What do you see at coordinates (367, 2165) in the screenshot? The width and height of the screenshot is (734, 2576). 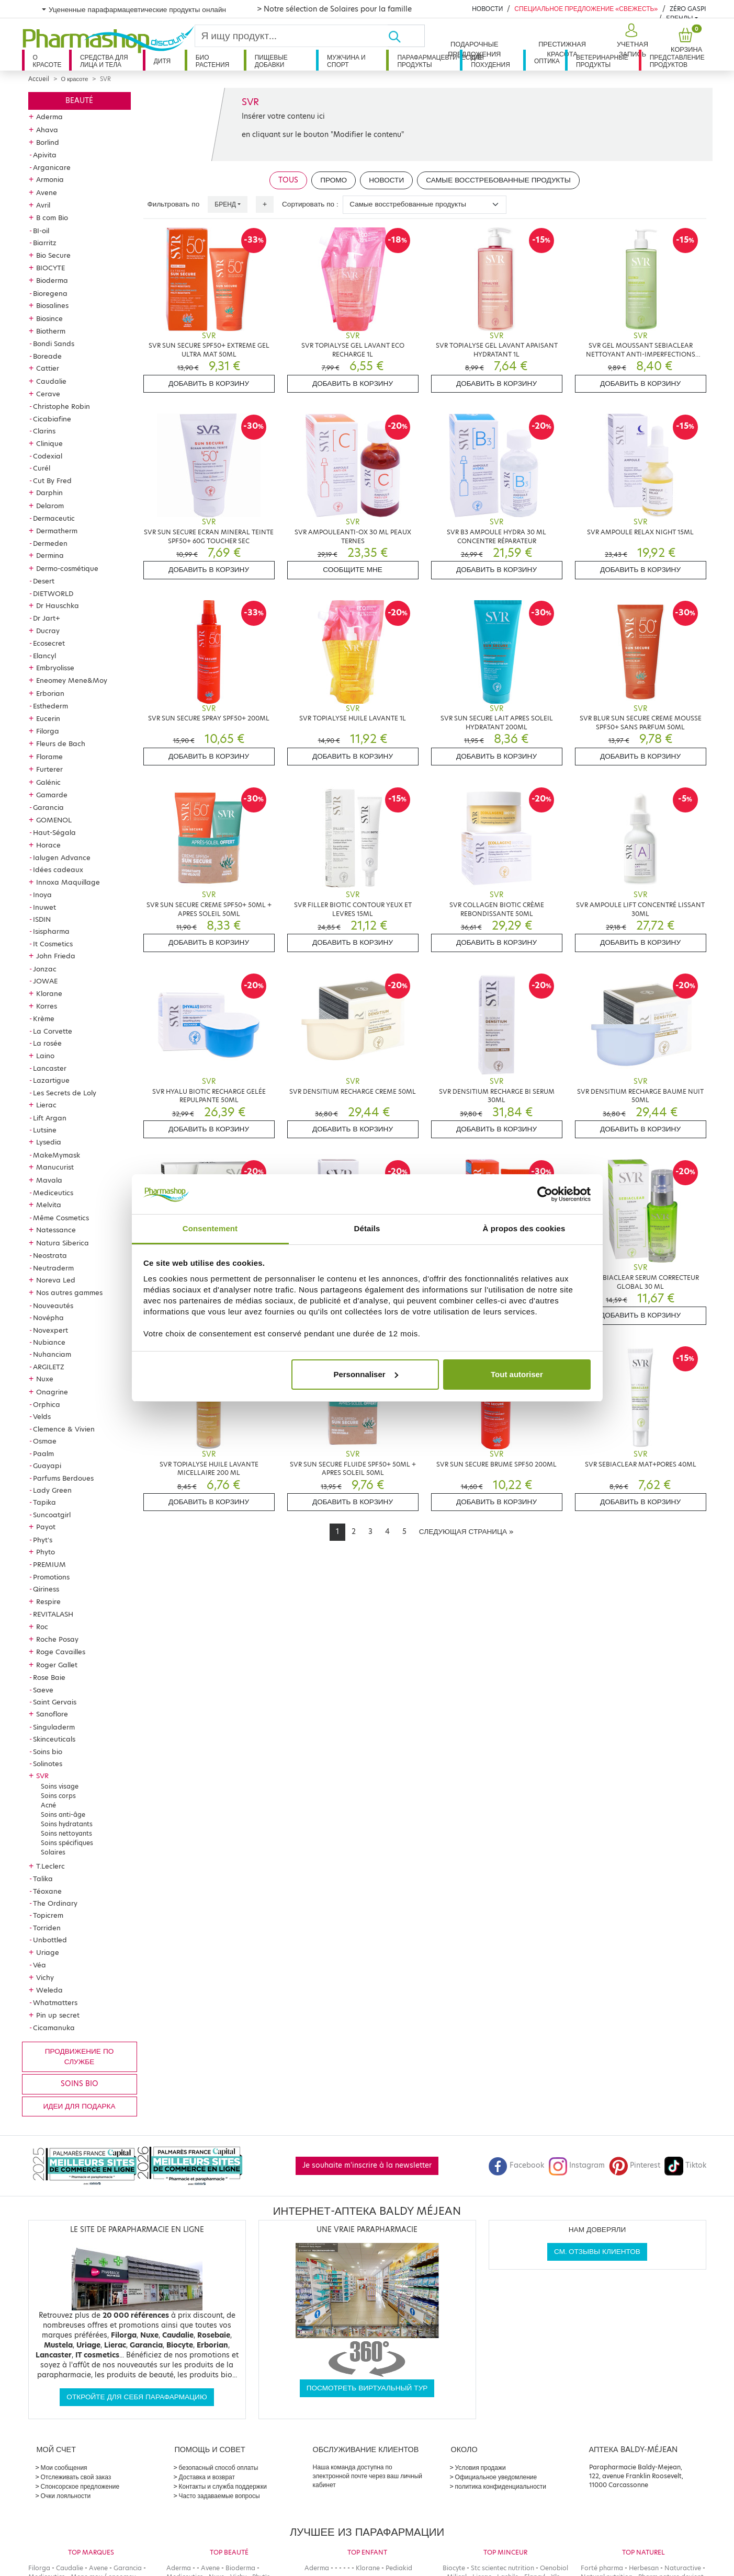 I see `Je souhaite m'inscrire à la newsletter` at bounding box center [367, 2165].